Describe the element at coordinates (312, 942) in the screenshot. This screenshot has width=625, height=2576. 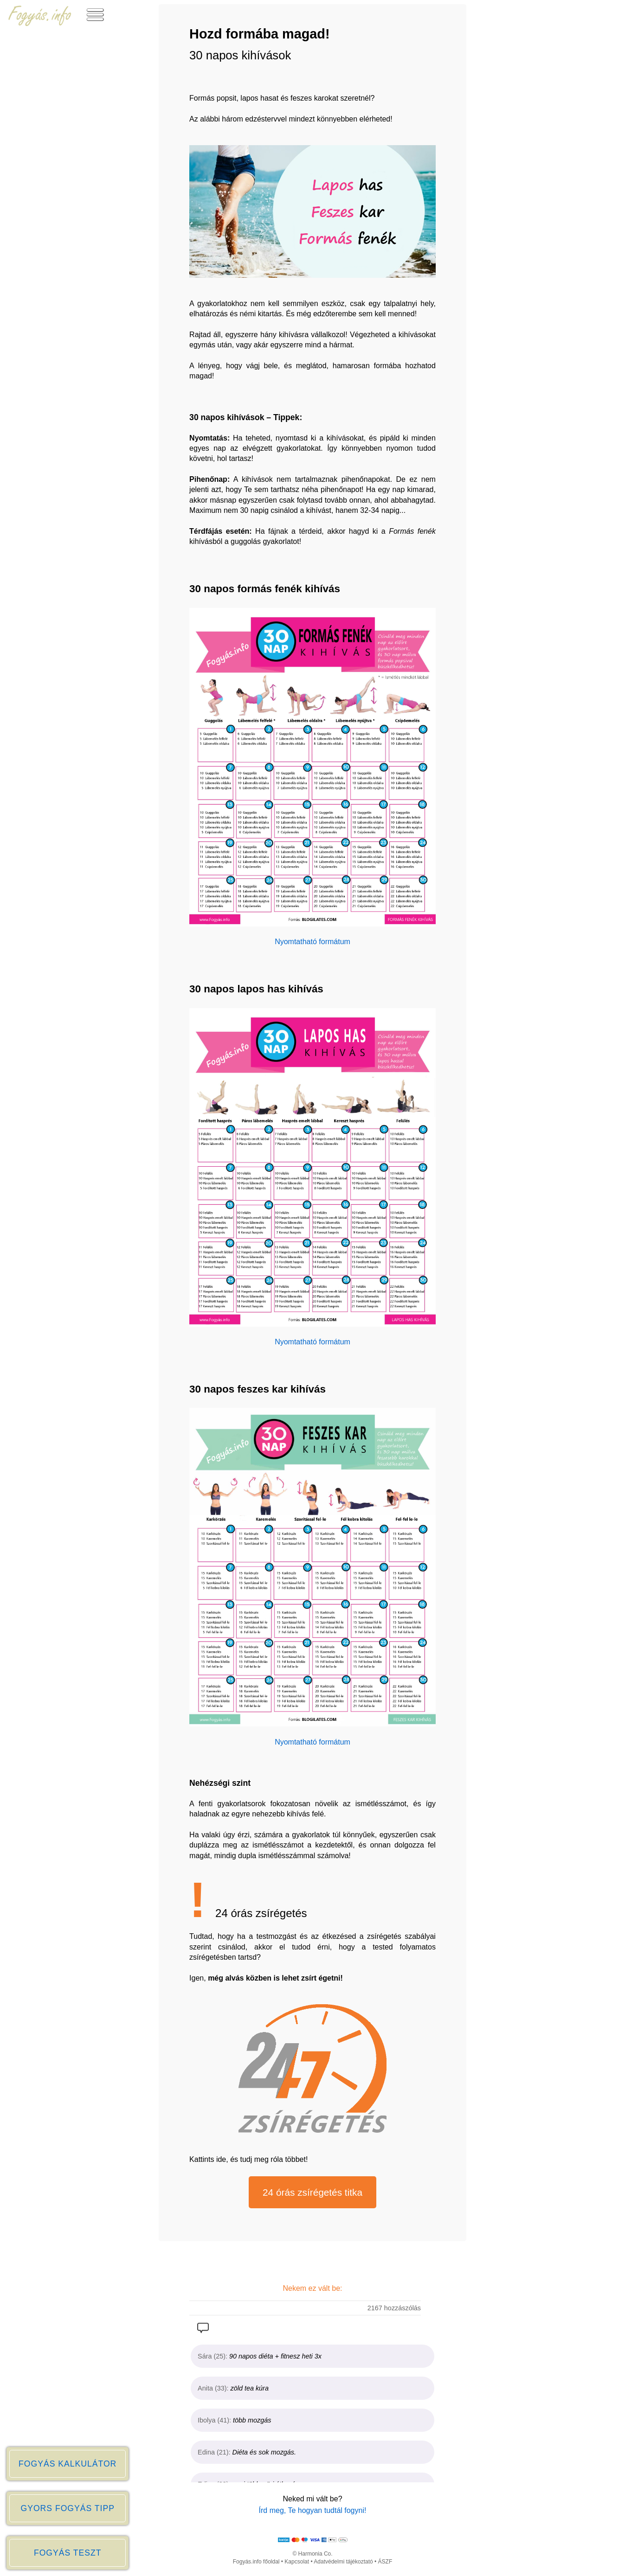
I see `Nyomtatható formátum` at that location.